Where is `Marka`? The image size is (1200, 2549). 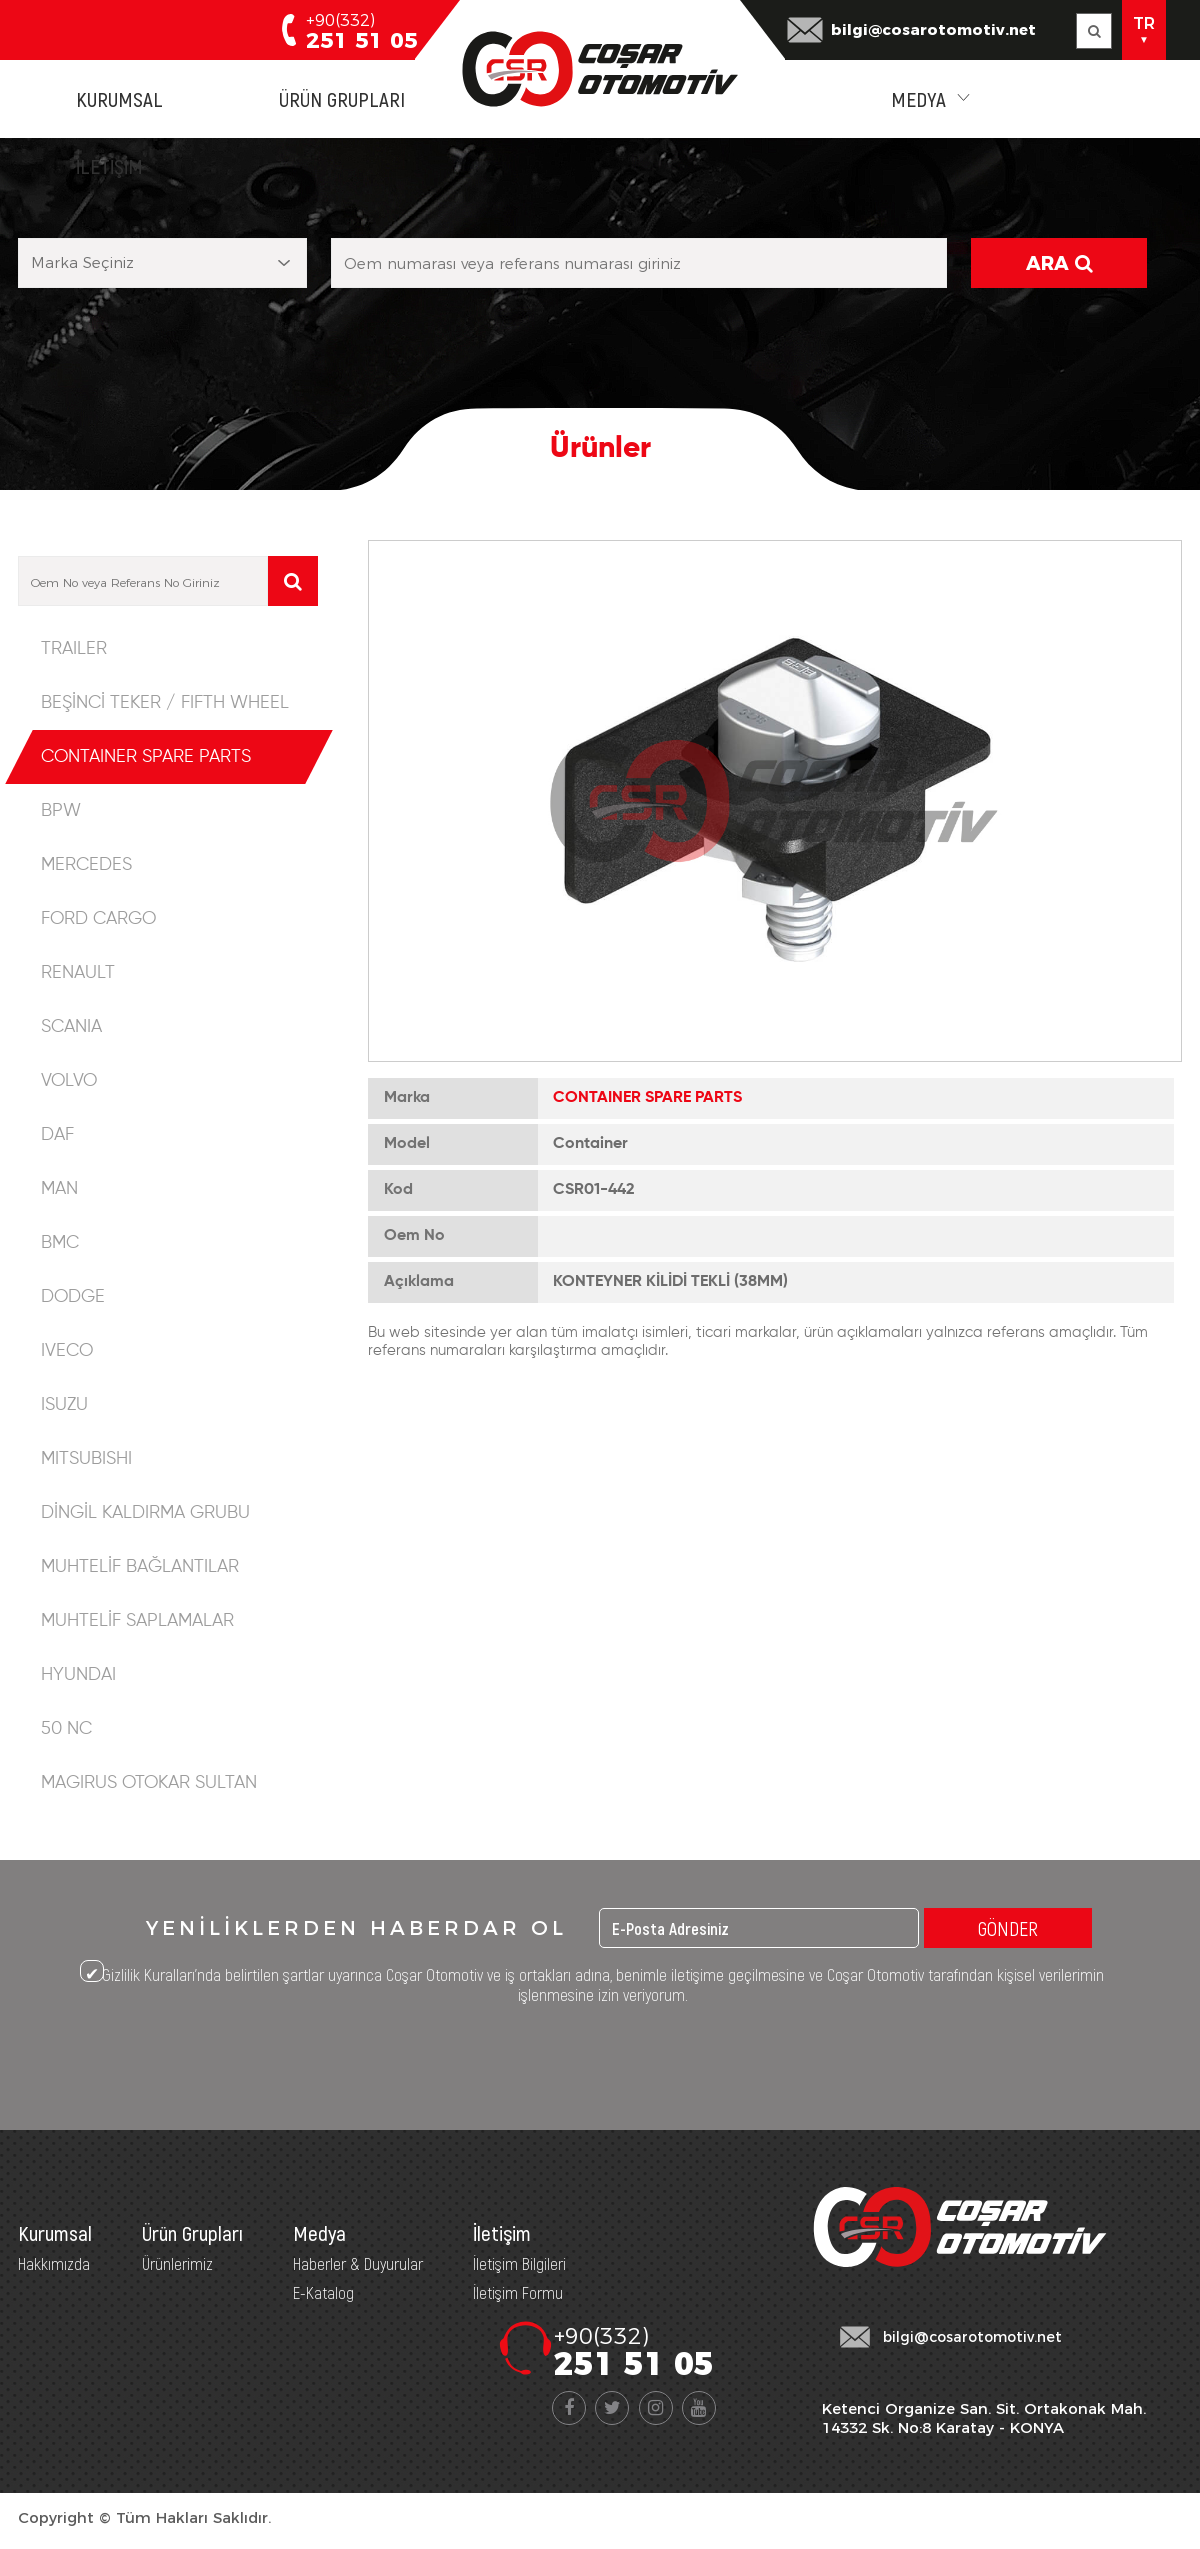 Marka is located at coordinates (407, 1098).